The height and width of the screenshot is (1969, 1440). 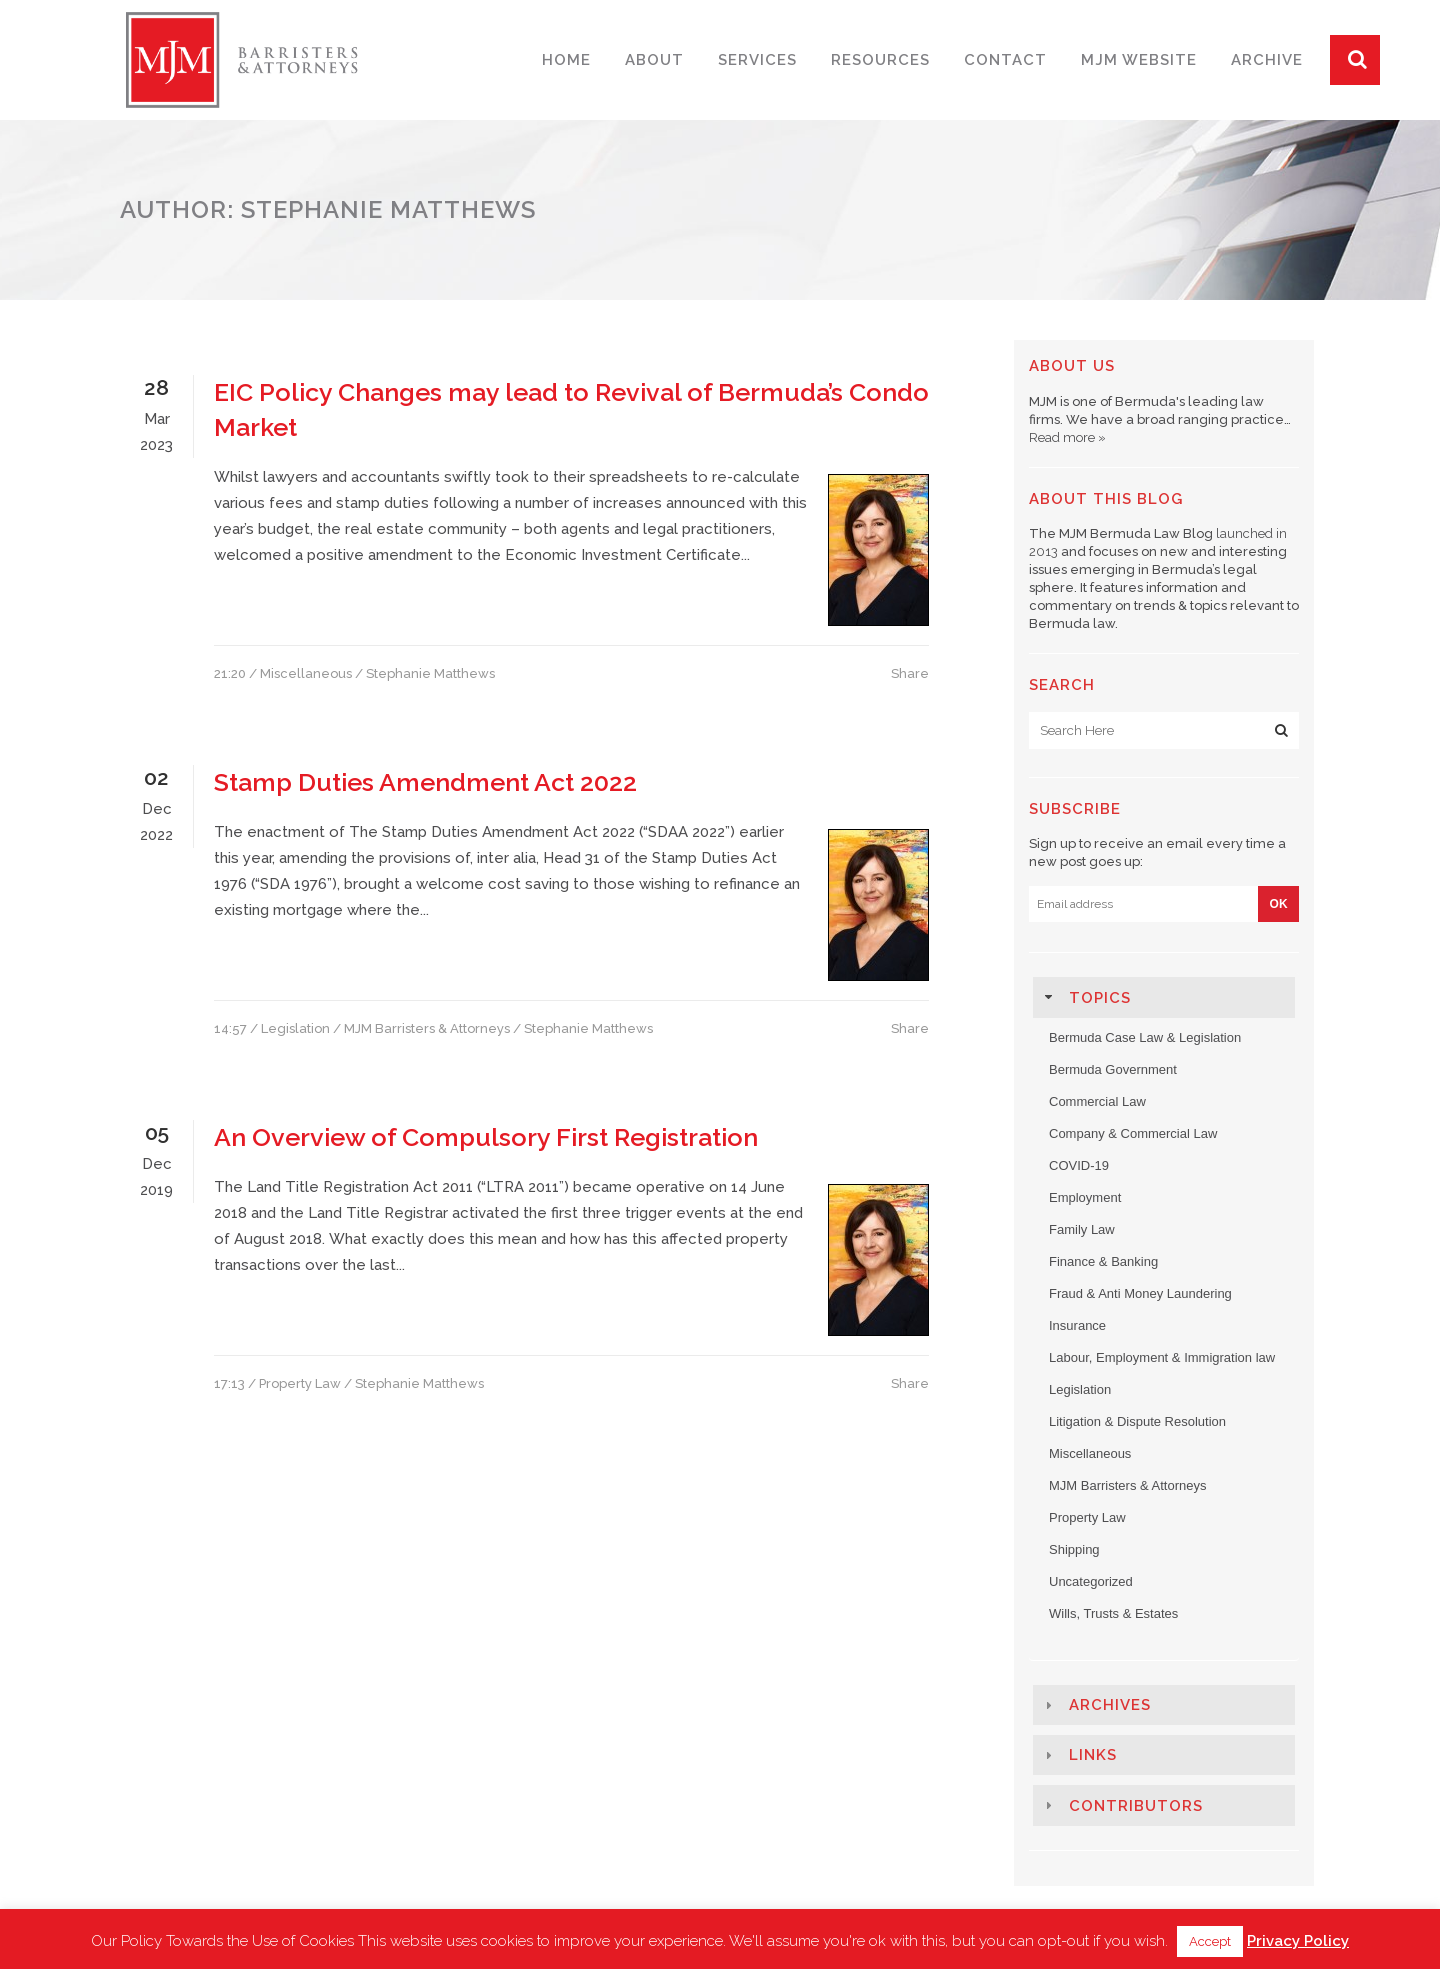 What do you see at coordinates (1133, 1133) in the screenshot?
I see `Company & Commercial Law` at bounding box center [1133, 1133].